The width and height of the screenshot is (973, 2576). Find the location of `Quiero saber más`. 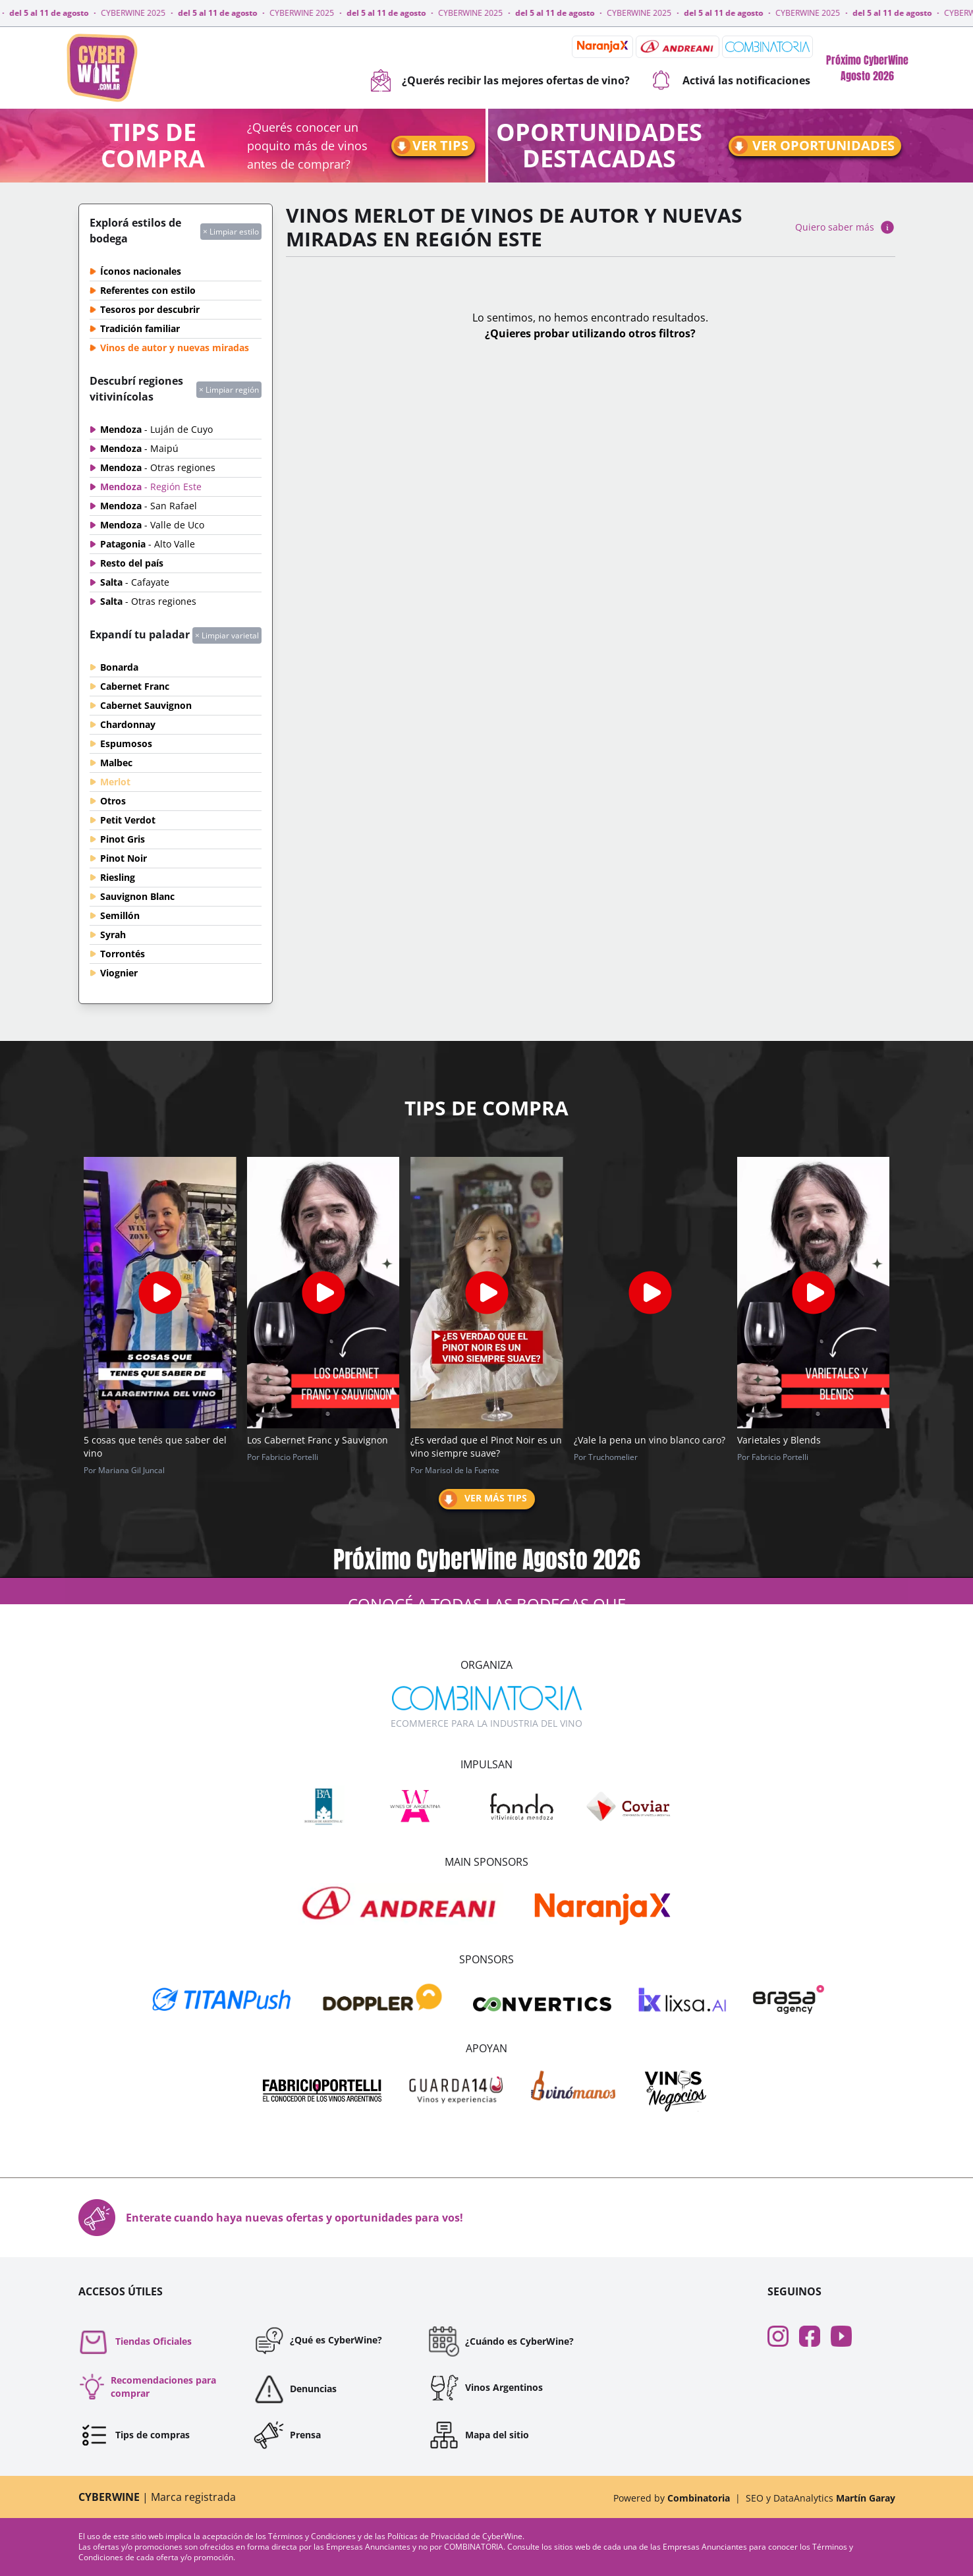

Quiero saber más is located at coordinates (845, 227).